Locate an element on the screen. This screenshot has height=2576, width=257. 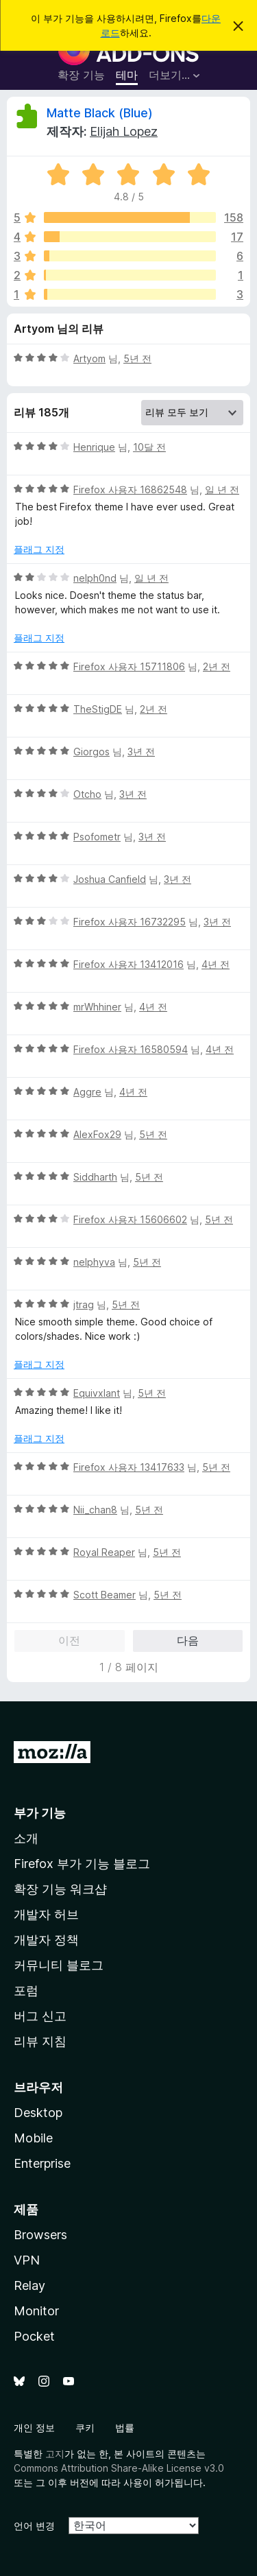
플래그 지정 is located at coordinates (39, 549).